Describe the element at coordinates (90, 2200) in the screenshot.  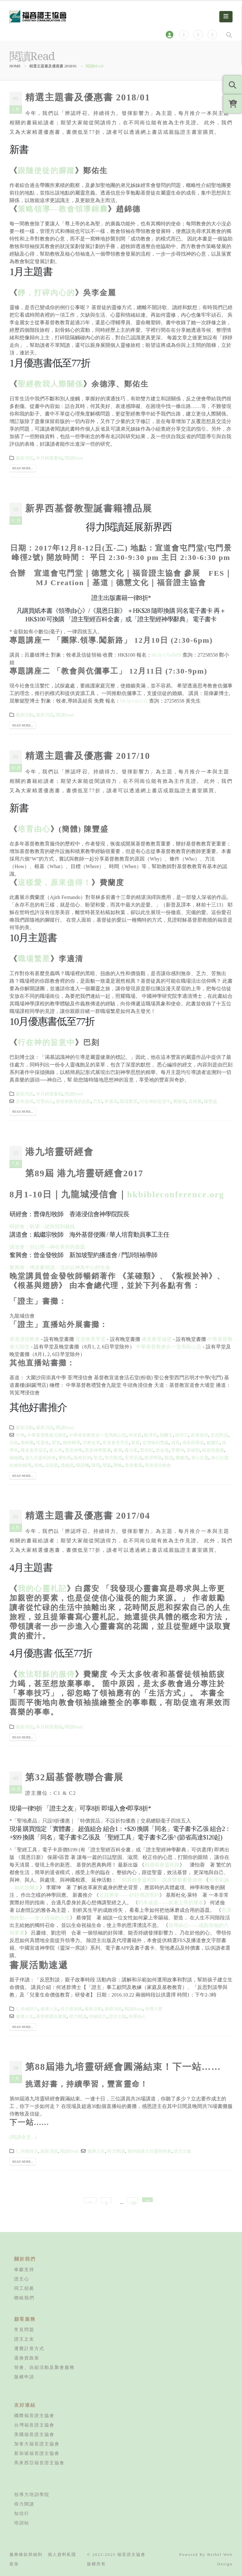
I see `Prev` at that location.